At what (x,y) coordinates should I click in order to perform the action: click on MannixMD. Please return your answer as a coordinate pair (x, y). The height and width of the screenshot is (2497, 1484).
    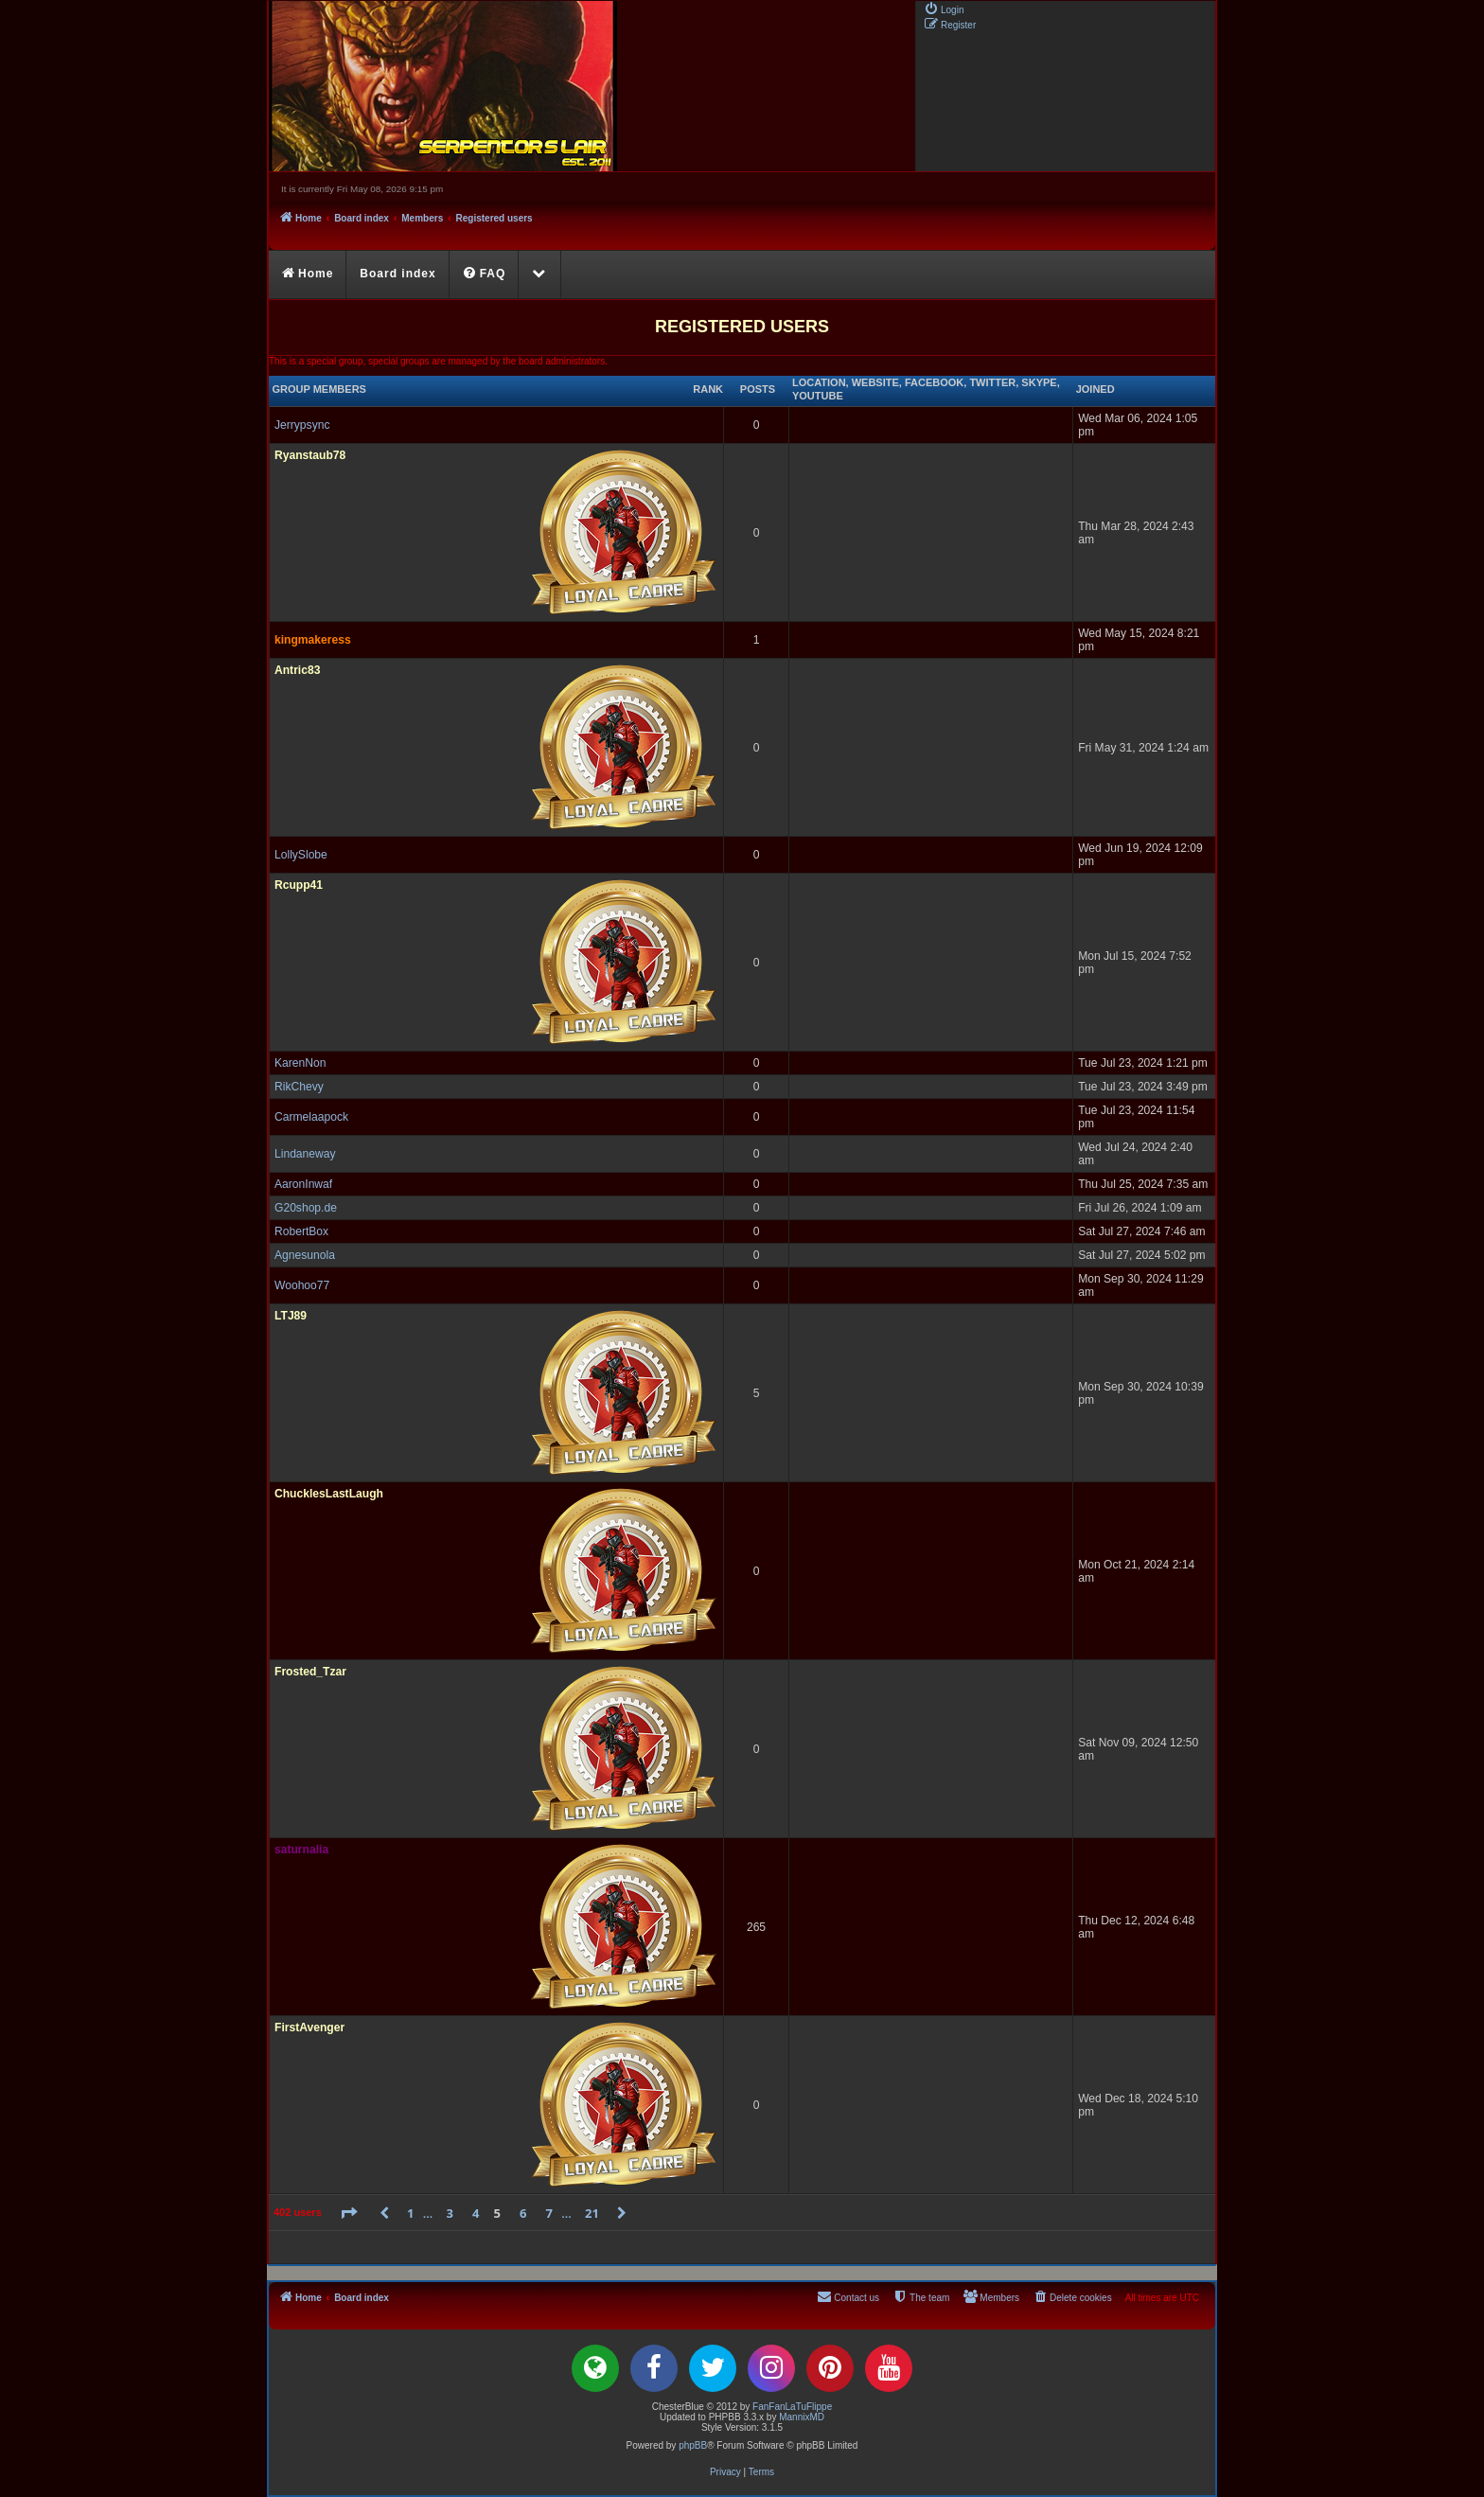
    Looking at the image, I should click on (801, 2417).